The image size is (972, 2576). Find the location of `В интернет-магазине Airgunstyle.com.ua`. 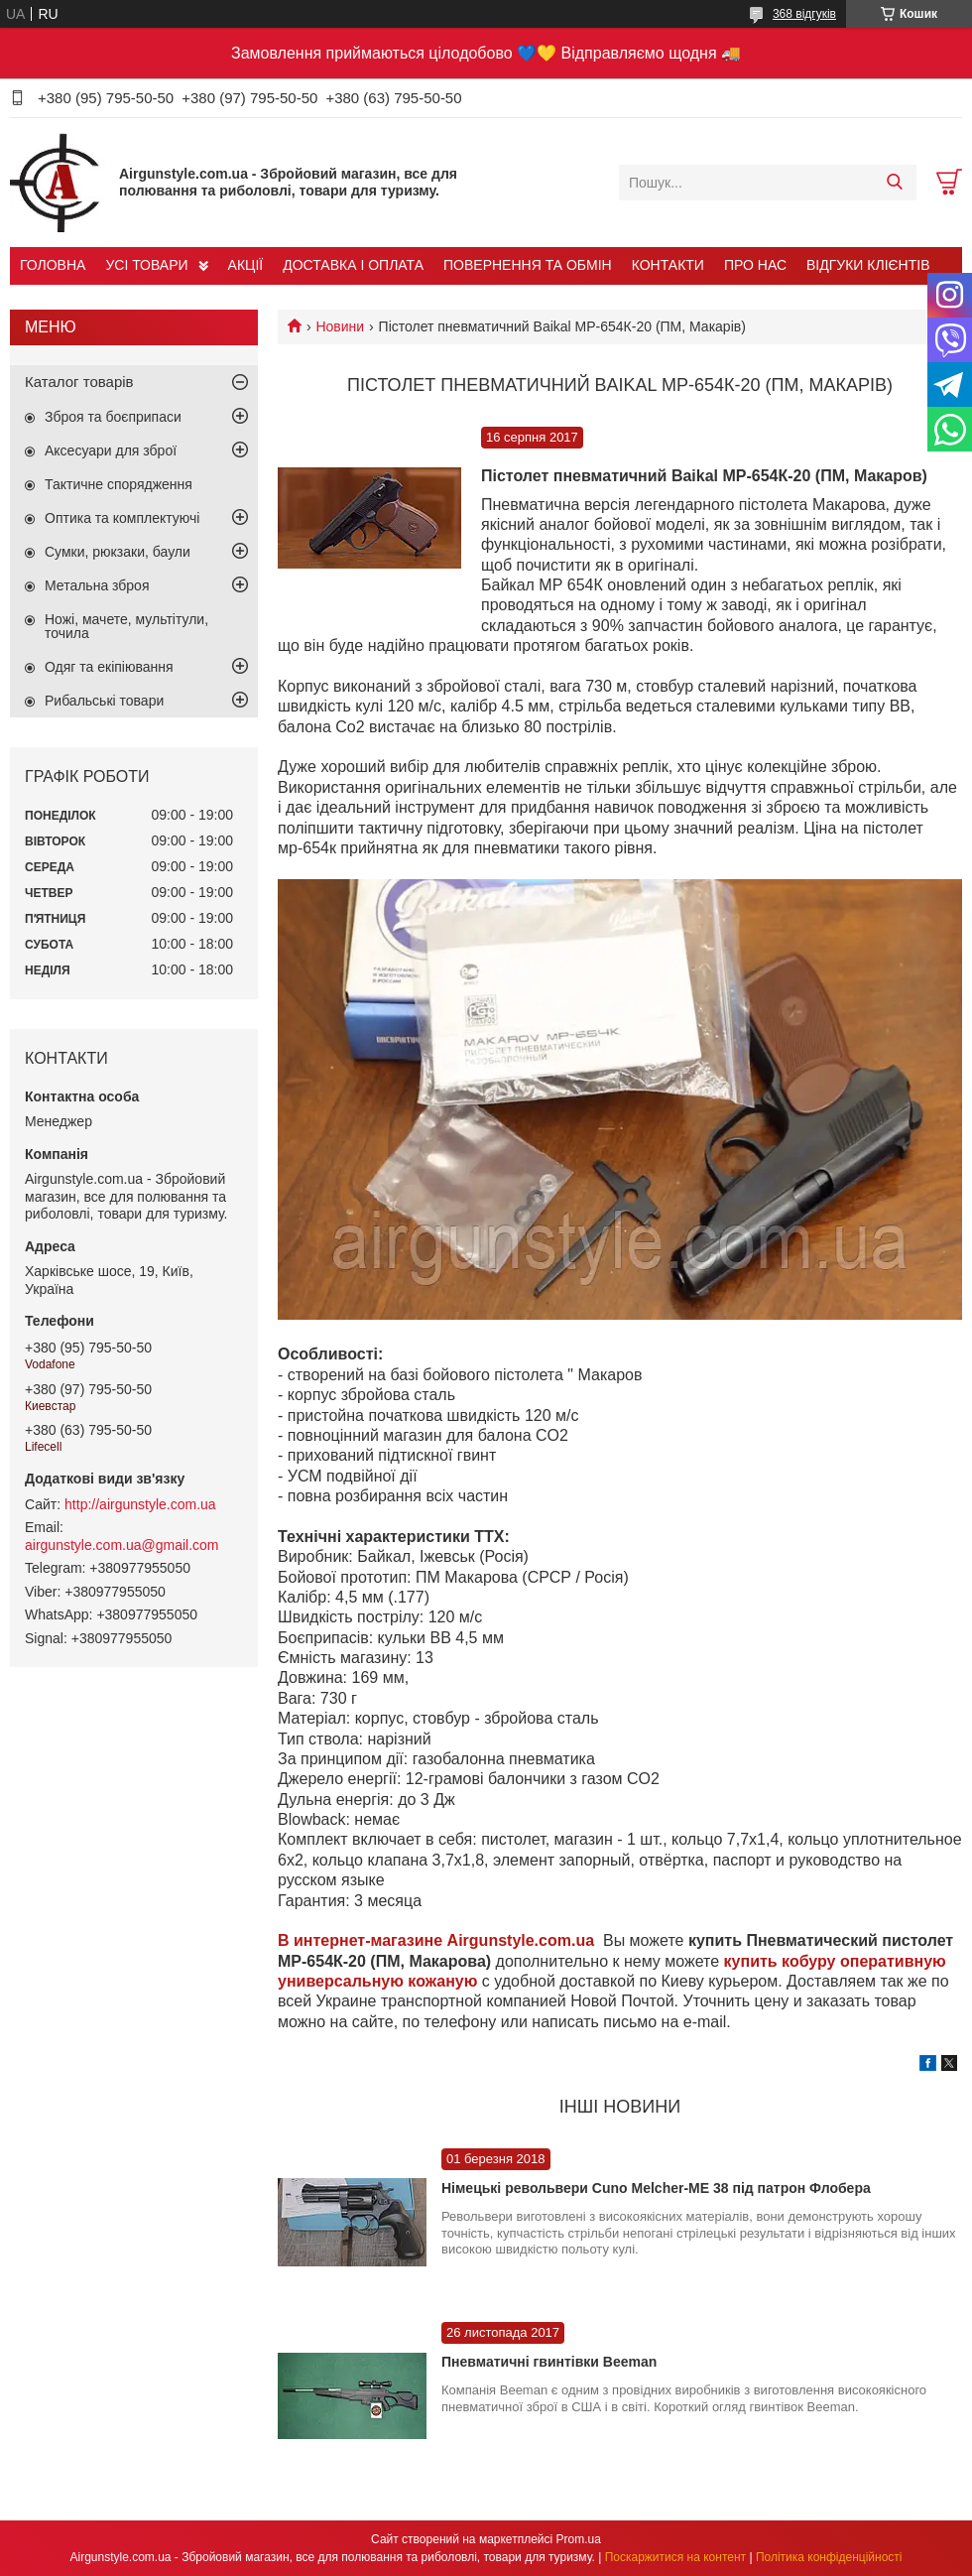

В интернет-магазине Airgunstyle.com.ua is located at coordinates (438, 1940).